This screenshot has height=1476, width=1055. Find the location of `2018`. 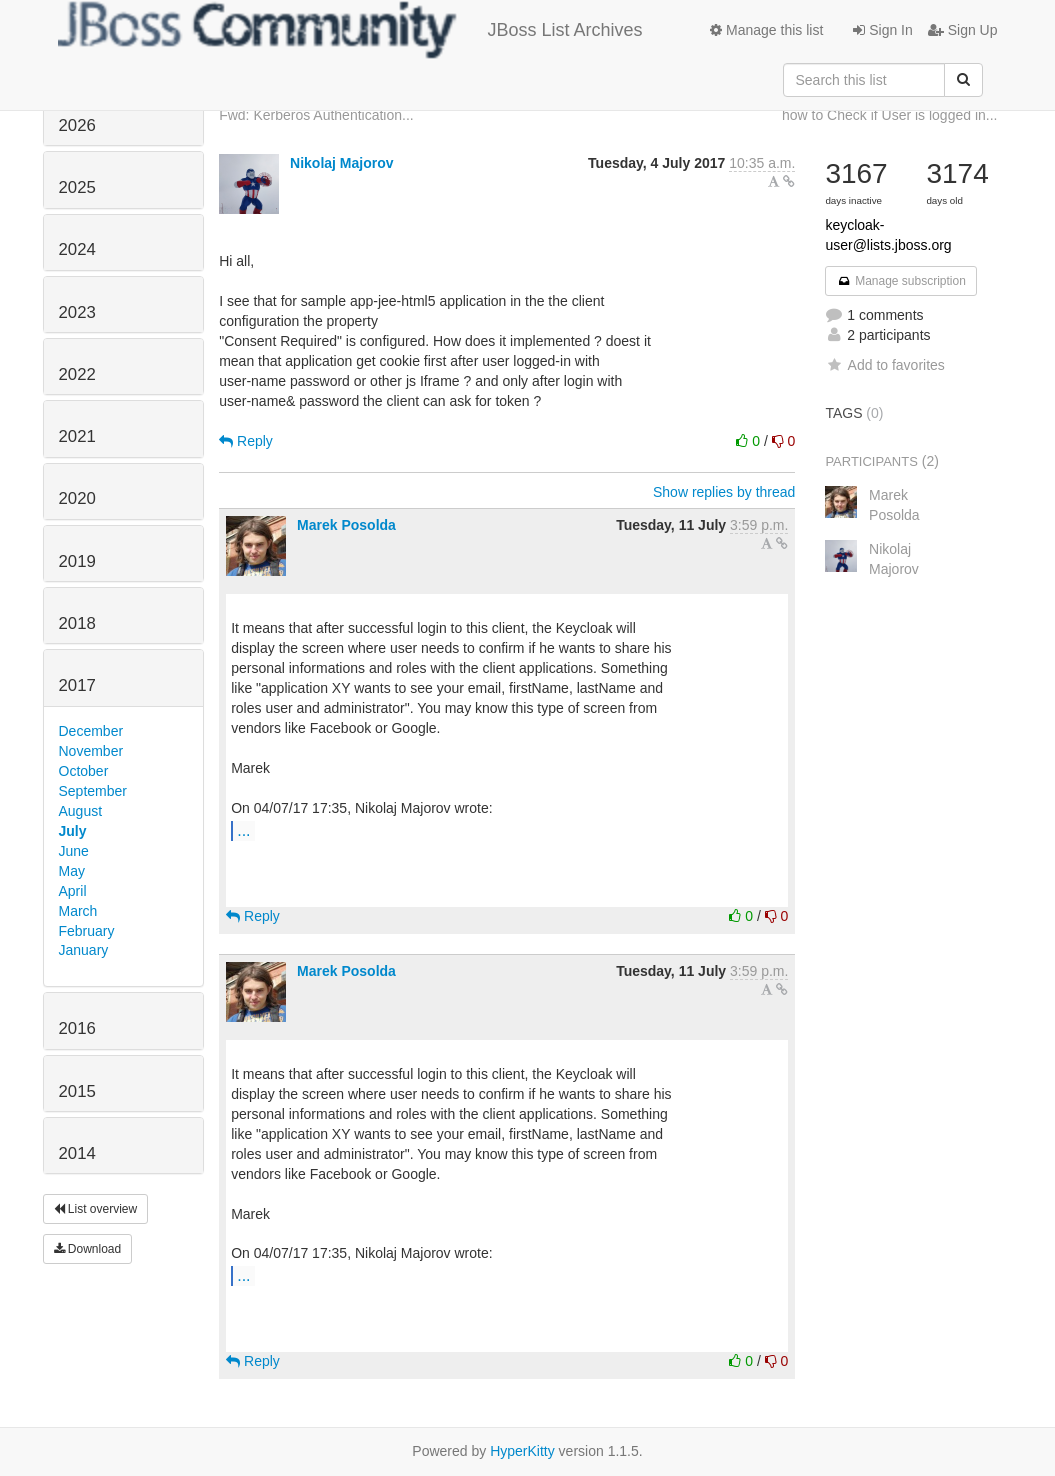

2018 is located at coordinates (77, 623).